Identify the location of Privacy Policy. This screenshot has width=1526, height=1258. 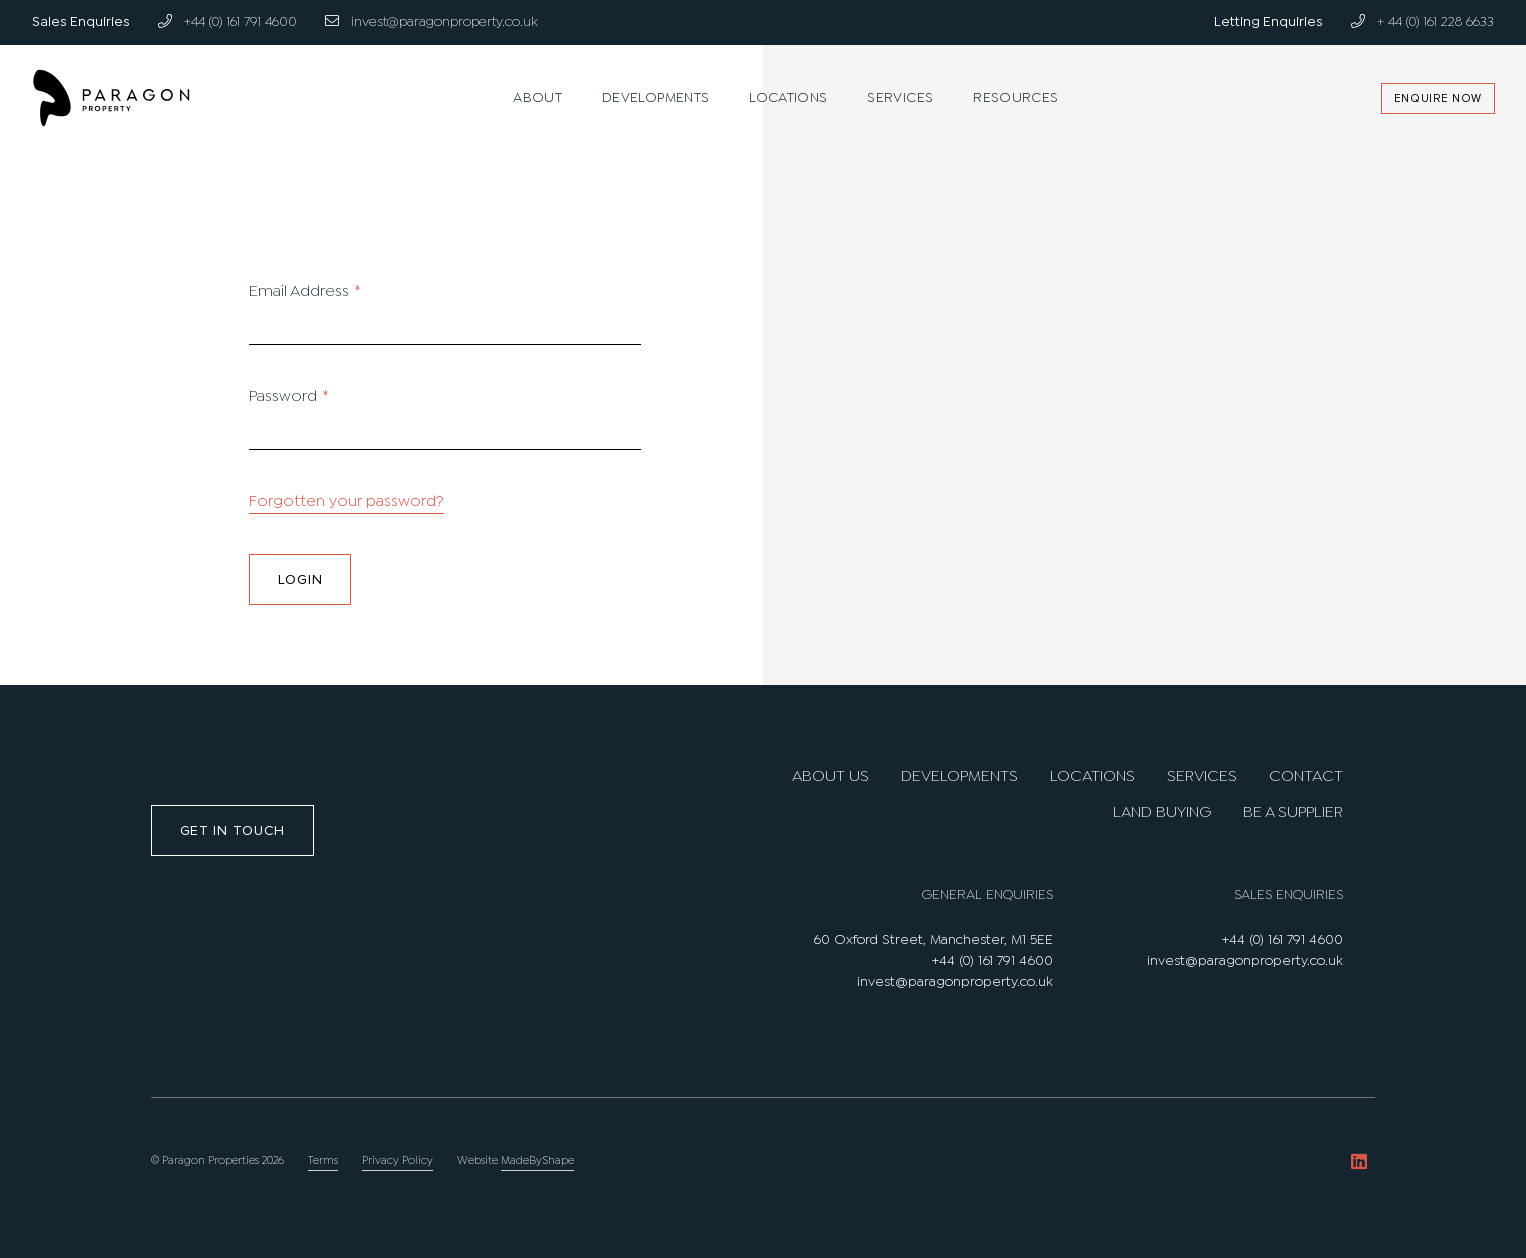
(397, 1161).